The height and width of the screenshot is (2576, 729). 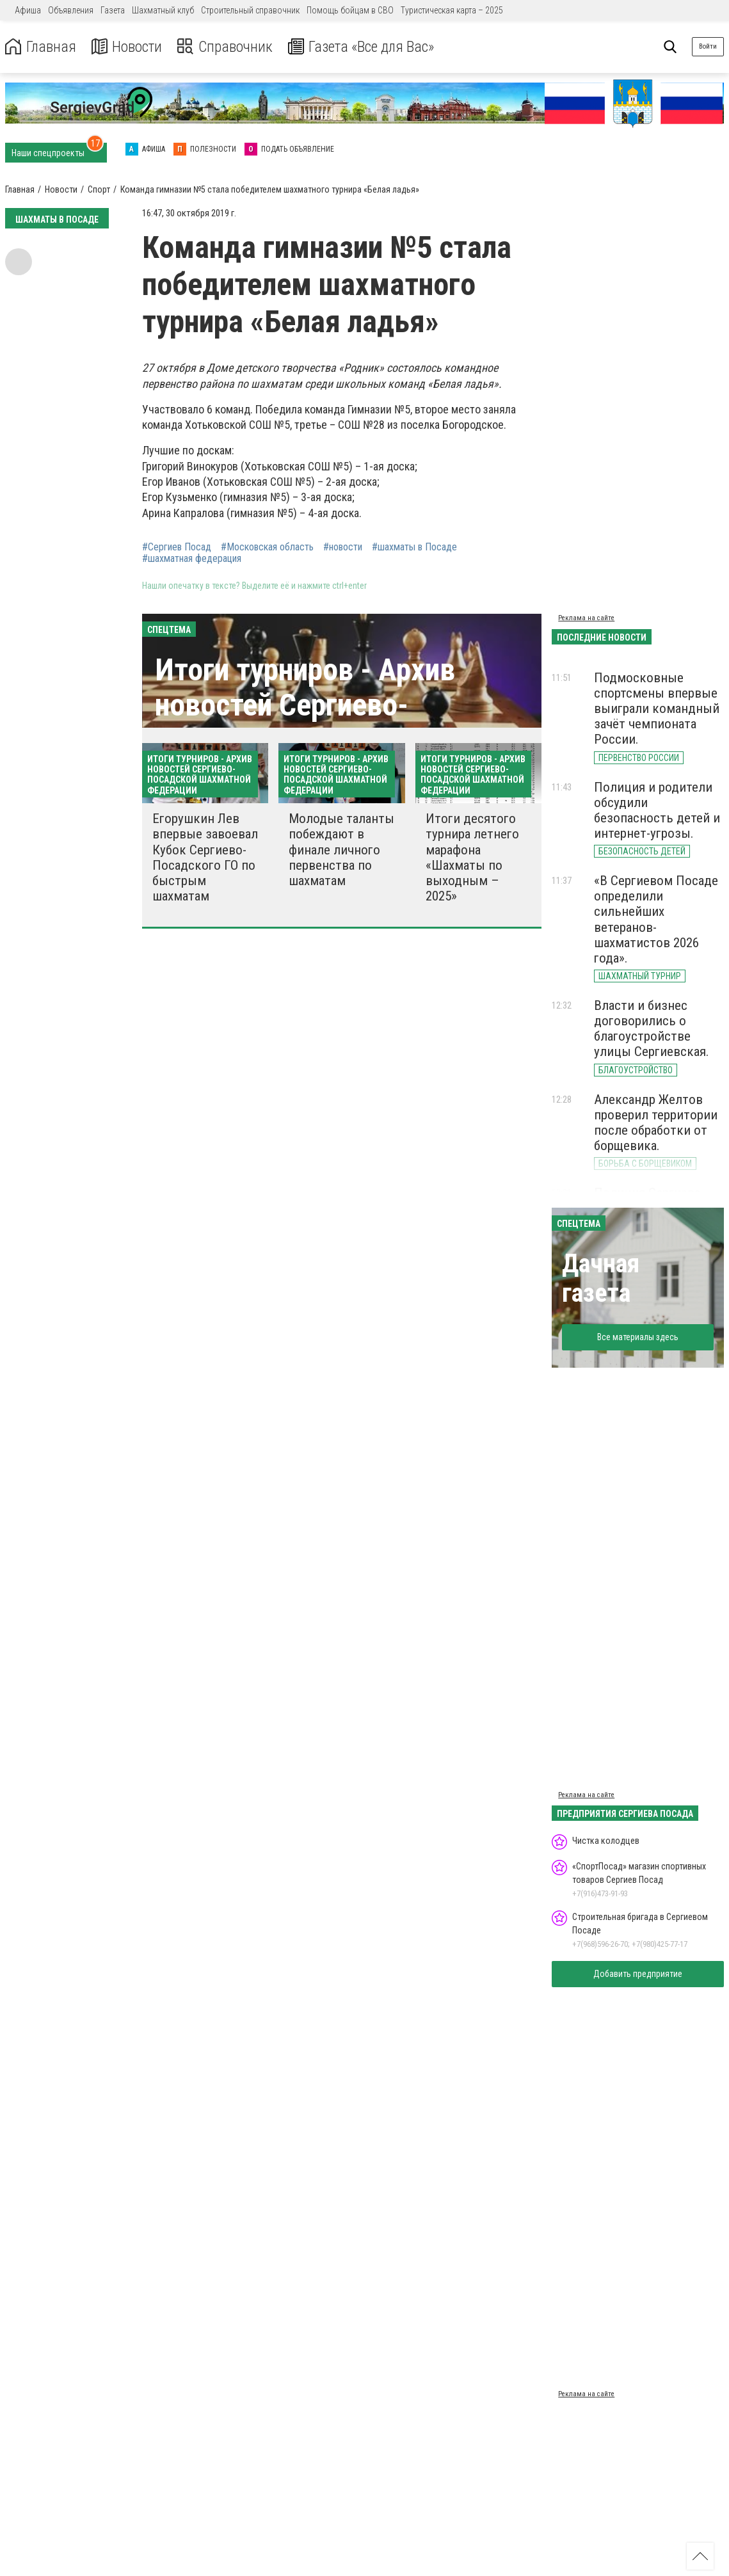 I want to click on Новости, so click(x=127, y=47).